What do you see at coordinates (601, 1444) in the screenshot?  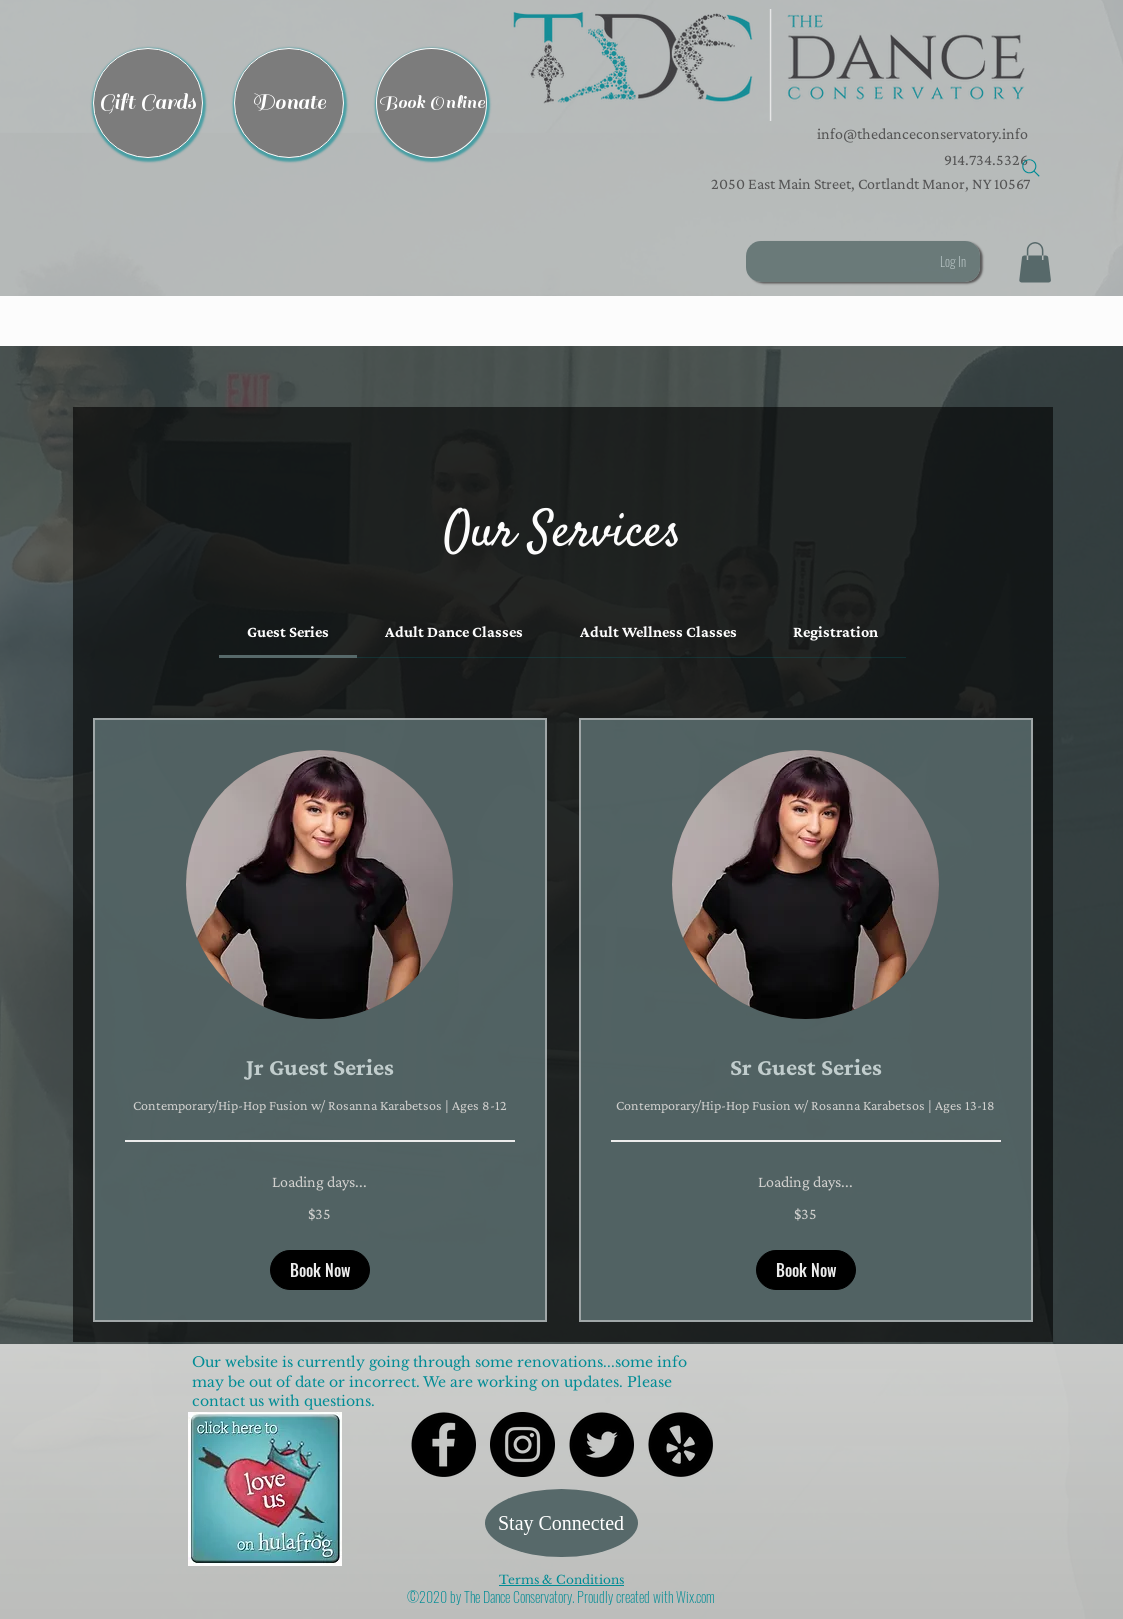 I see `[Twitter - Black Circle]` at bounding box center [601, 1444].